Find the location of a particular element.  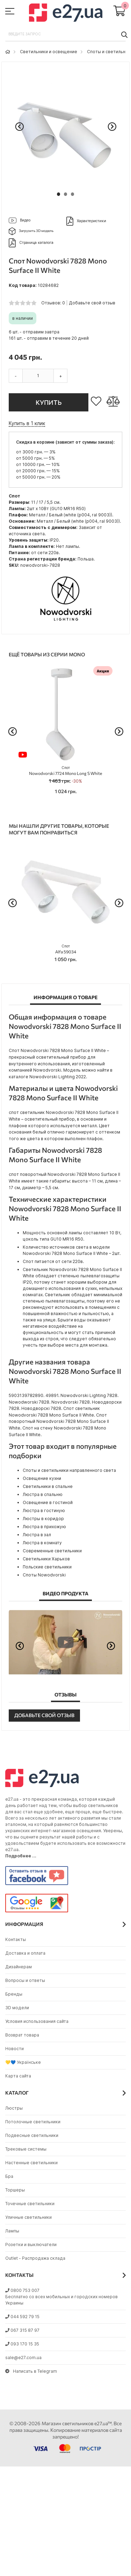

Написать в Telegram is located at coordinates (31, 2371).